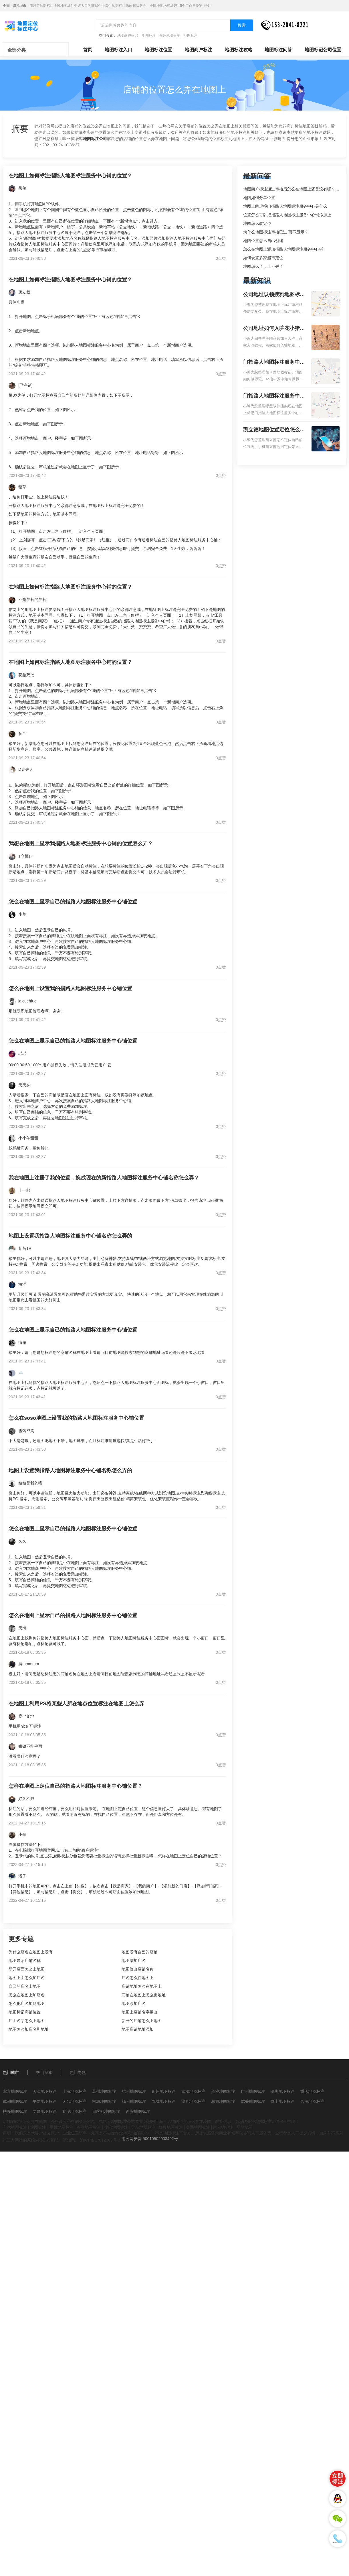 Image resolution: width=349 pixels, height=2576 pixels. Describe the element at coordinates (285, 206) in the screenshot. I see `地图上的虚拟门指路人地图标注服务中心是什么` at that location.